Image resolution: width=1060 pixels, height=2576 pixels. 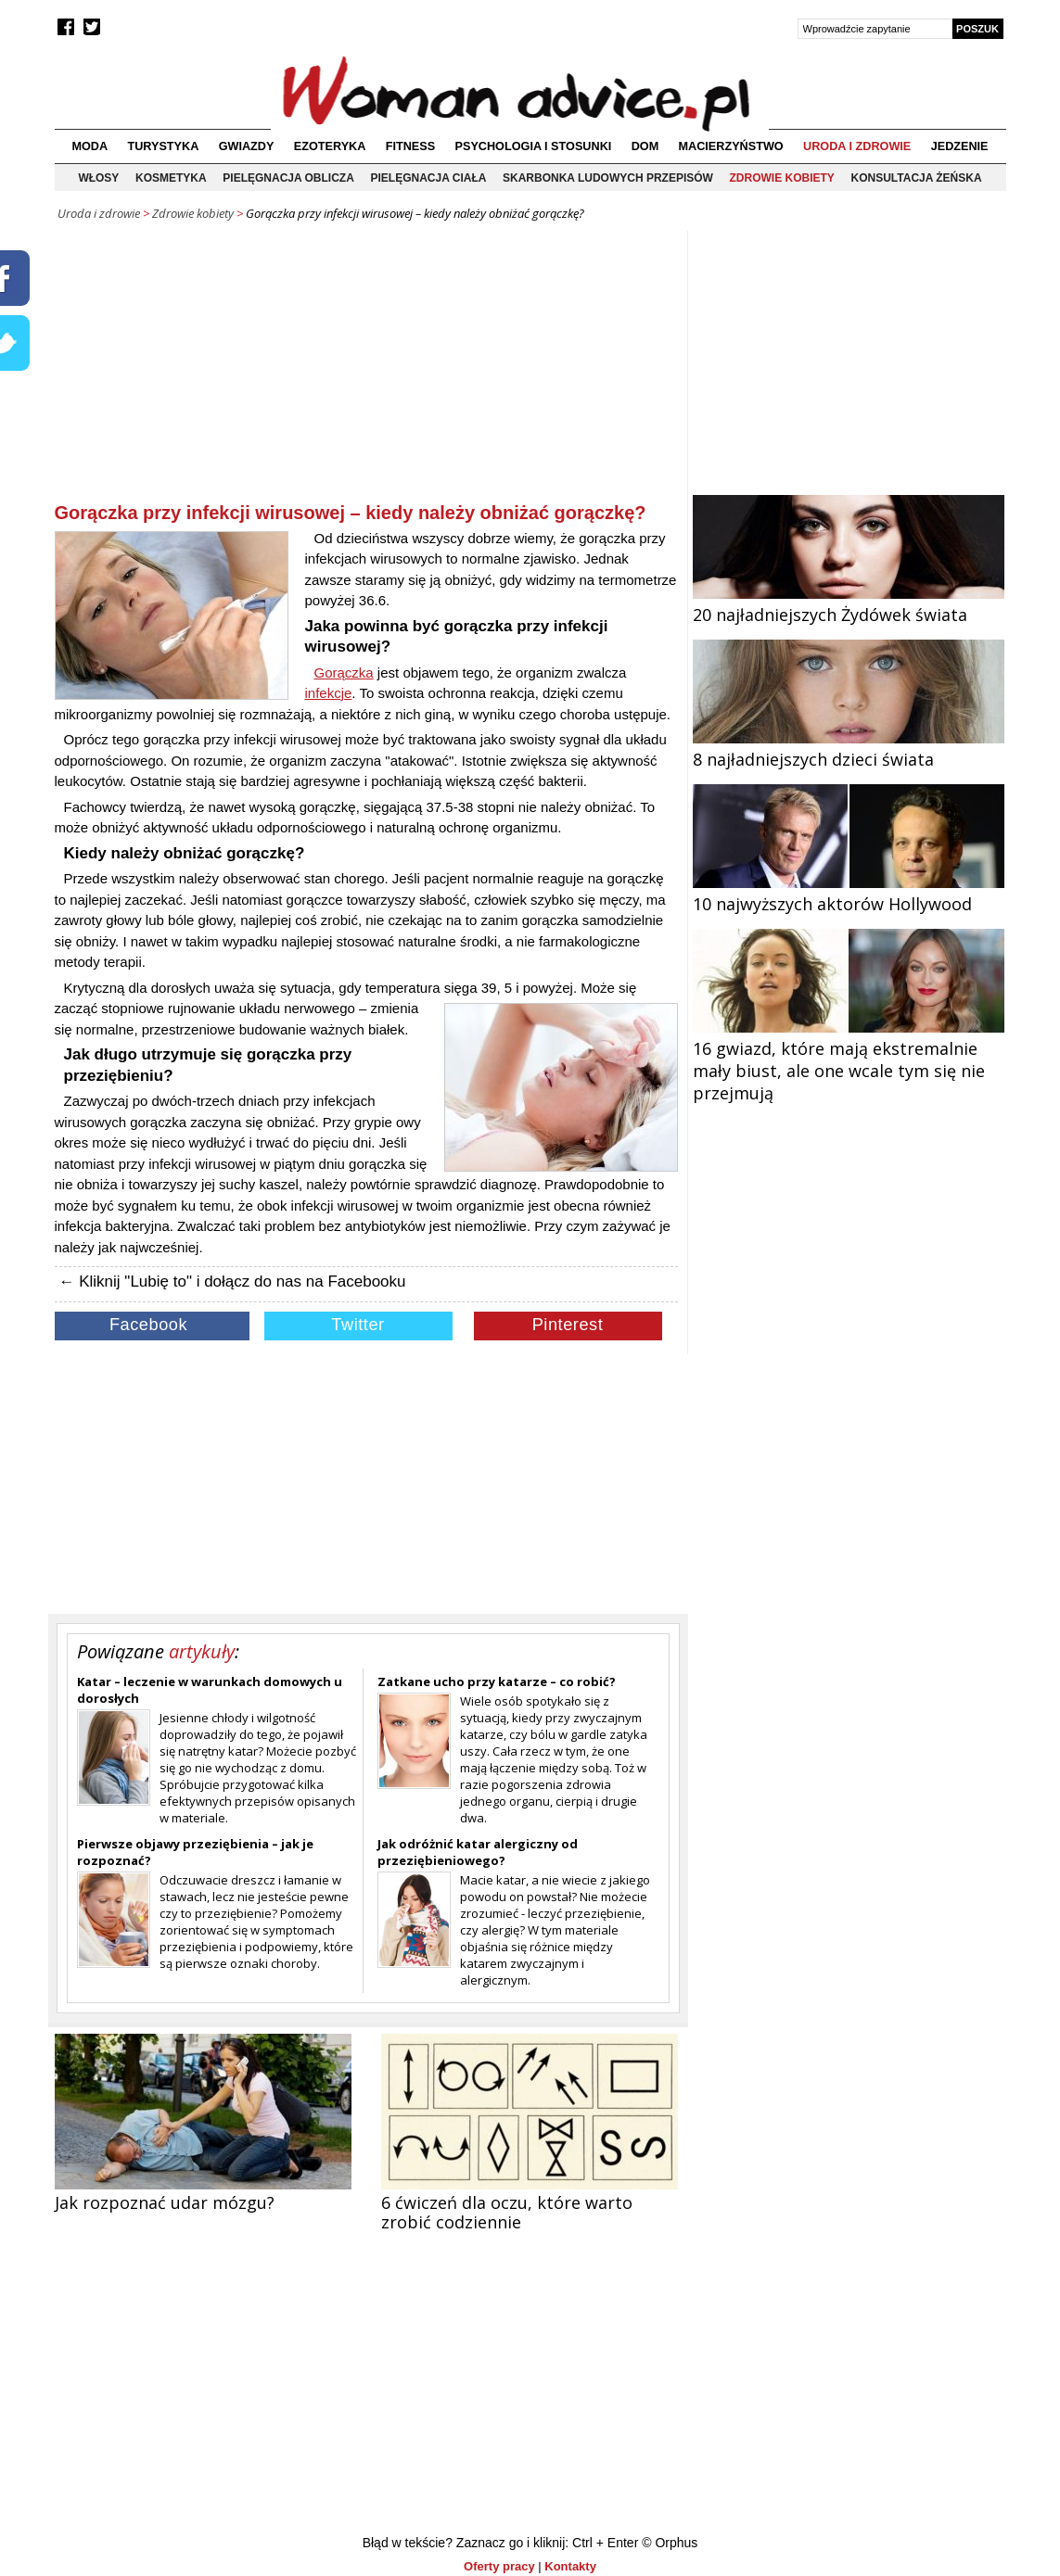 I want to click on Oferty pracy, so click(x=499, y=2566).